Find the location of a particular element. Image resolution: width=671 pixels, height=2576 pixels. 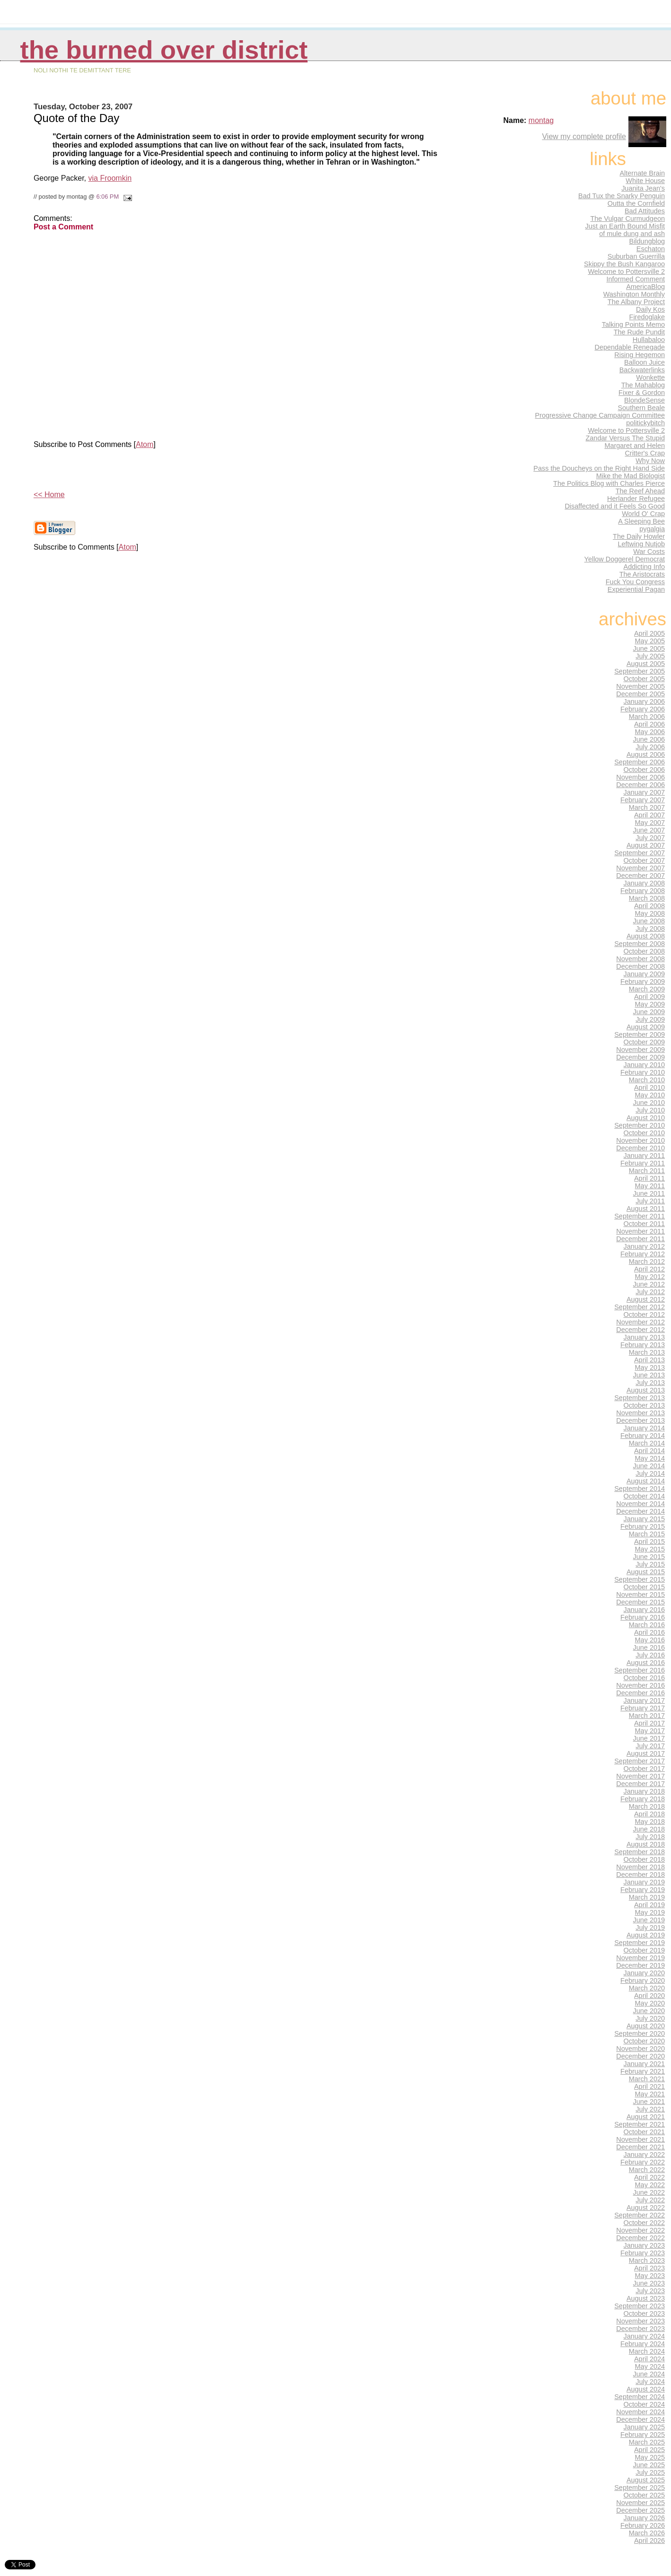

February 2024 is located at coordinates (642, 2344).